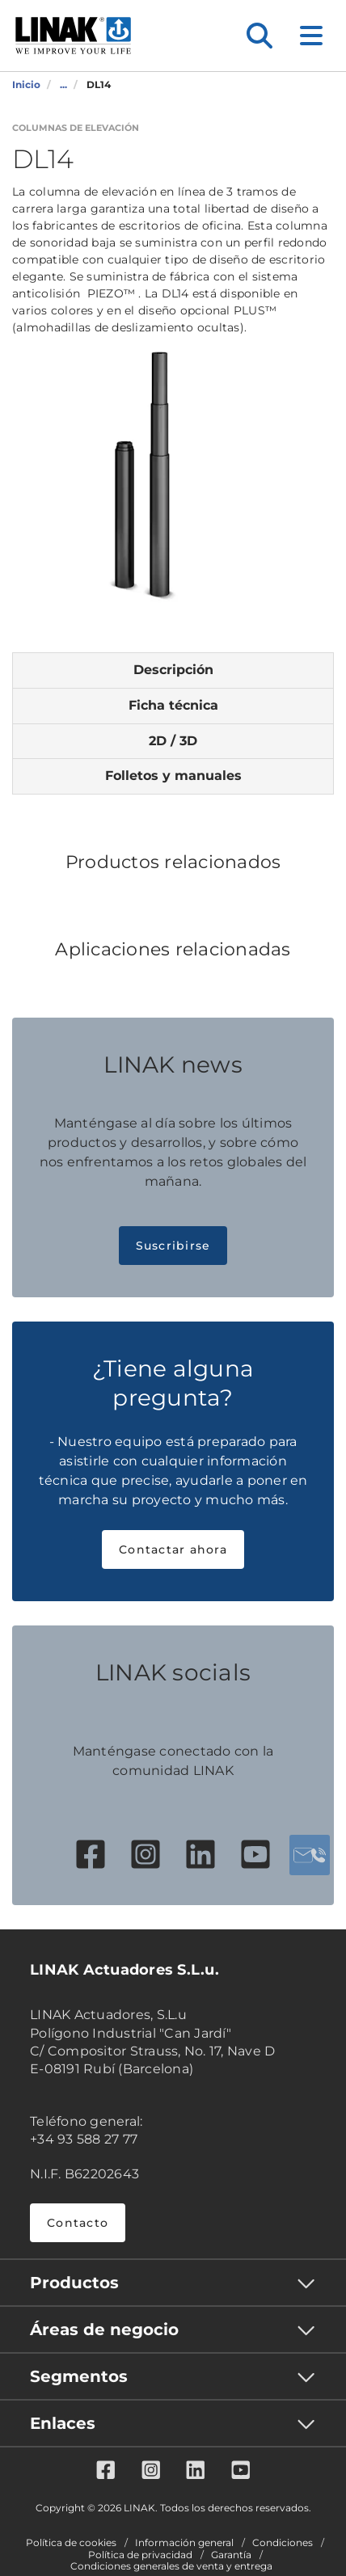 This screenshot has width=346, height=2576. What do you see at coordinates (74, 2282) in the screenshot?
I see `Productos` at bounding box center [74, 2282].